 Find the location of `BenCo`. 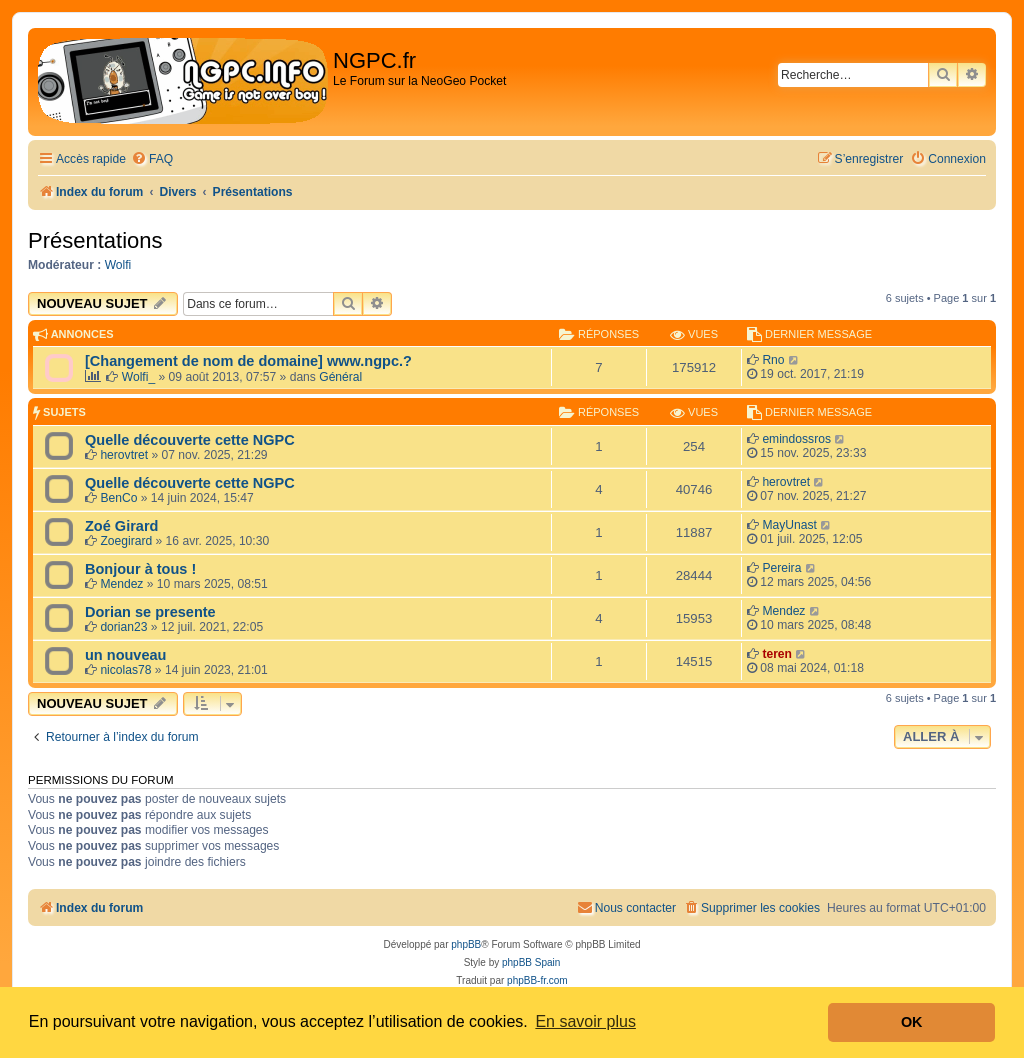

BenCo is located at coordinates (118, 498).